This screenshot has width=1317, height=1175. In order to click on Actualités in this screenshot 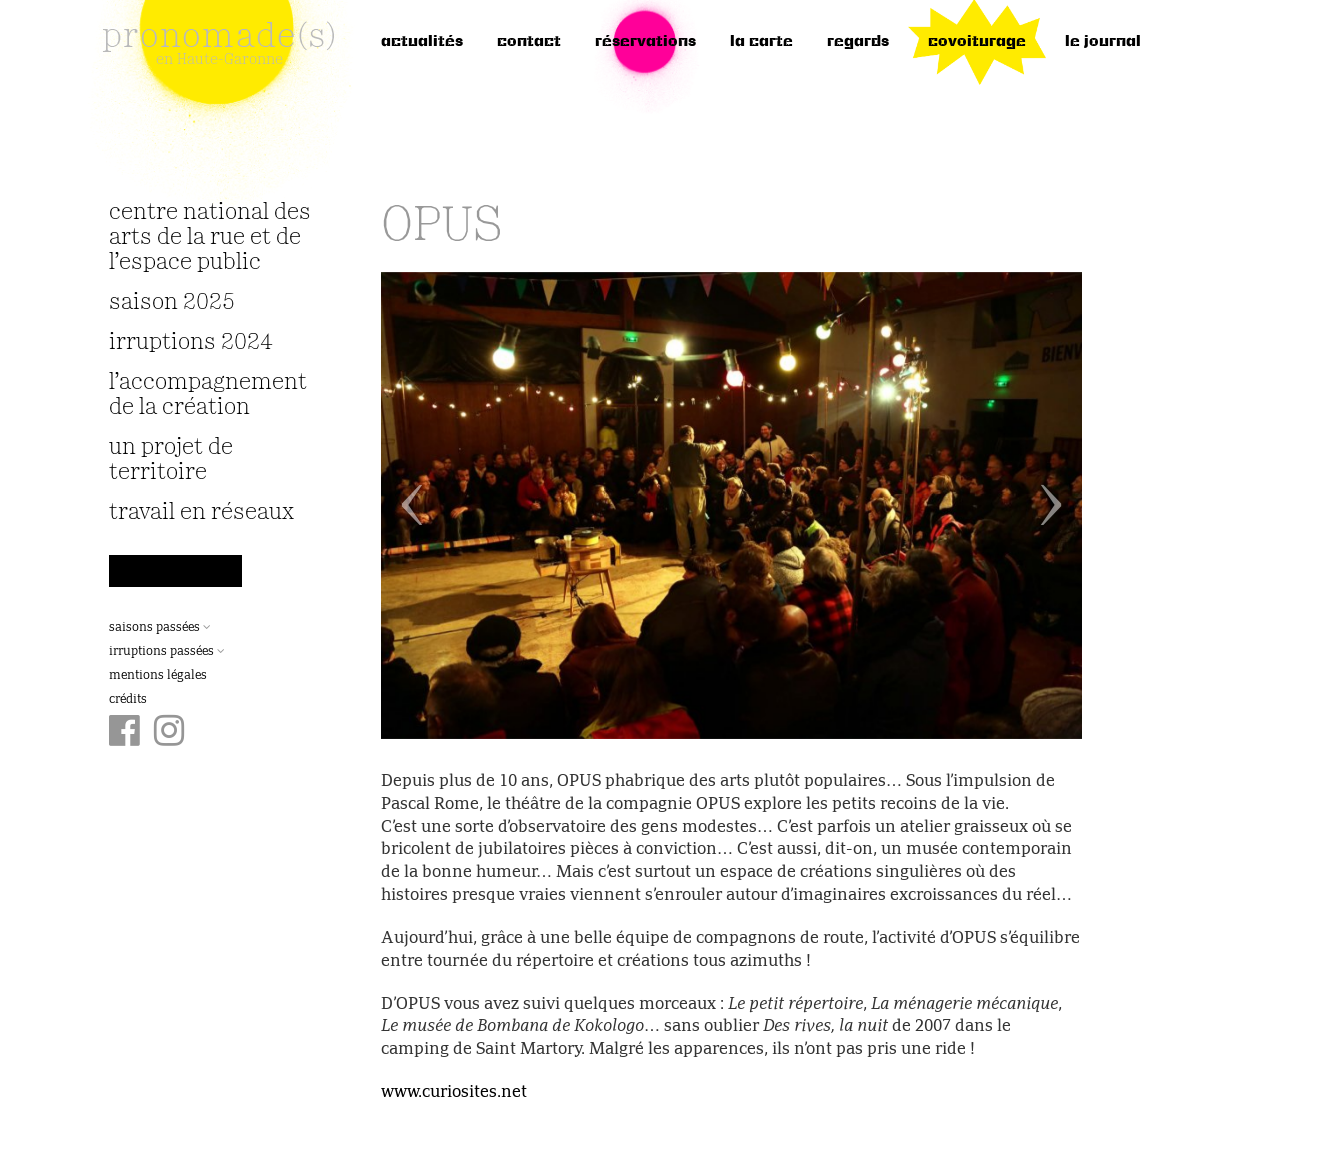, I will do `click(422, 42)`.